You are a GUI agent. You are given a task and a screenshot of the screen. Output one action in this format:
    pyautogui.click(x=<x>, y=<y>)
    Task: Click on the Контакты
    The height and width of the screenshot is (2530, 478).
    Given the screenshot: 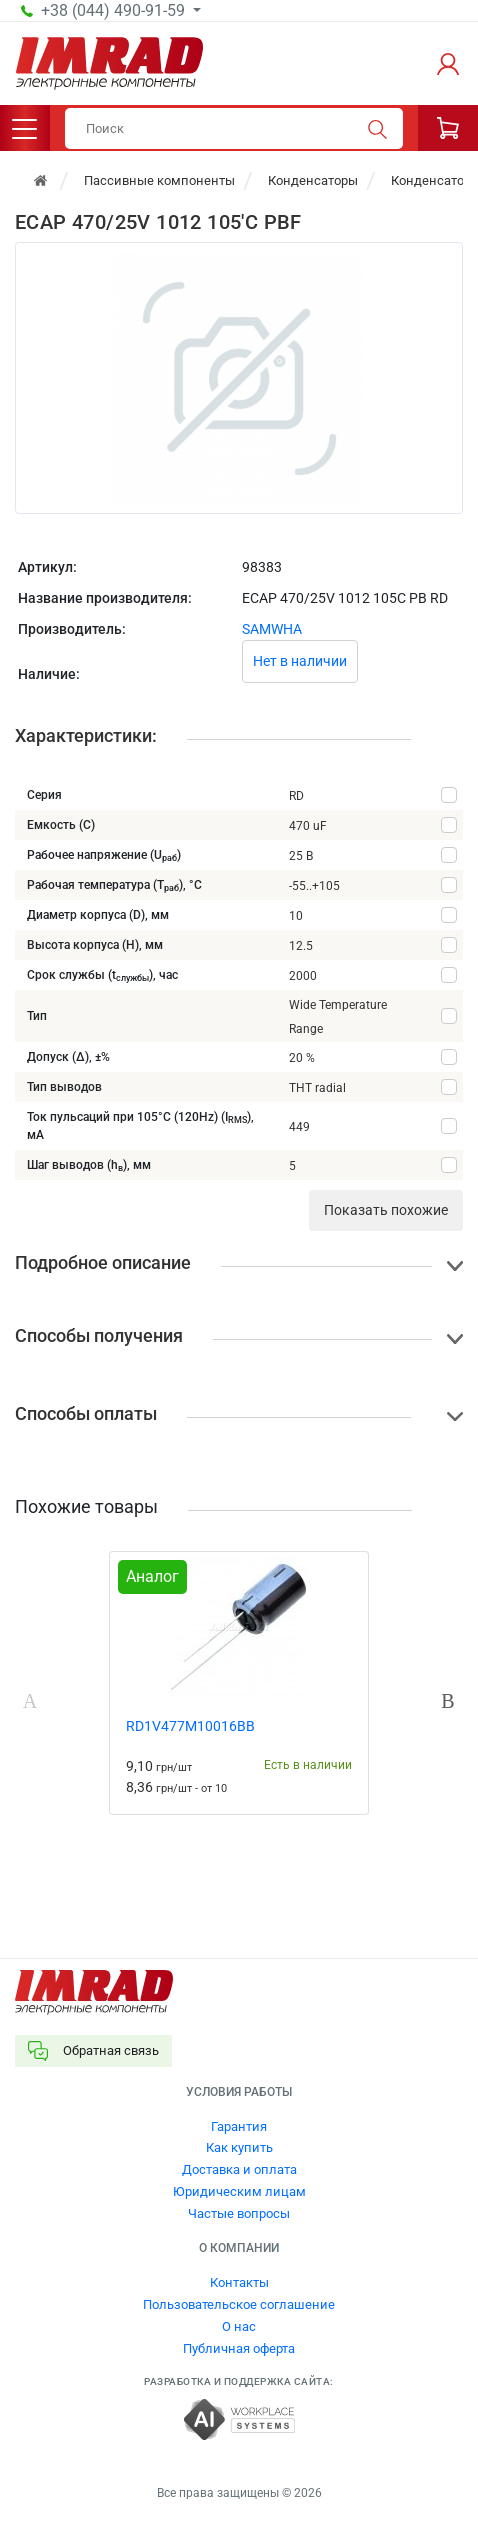 What is the action you would take?
    pyautogui.click(x=239, y=2282)
    